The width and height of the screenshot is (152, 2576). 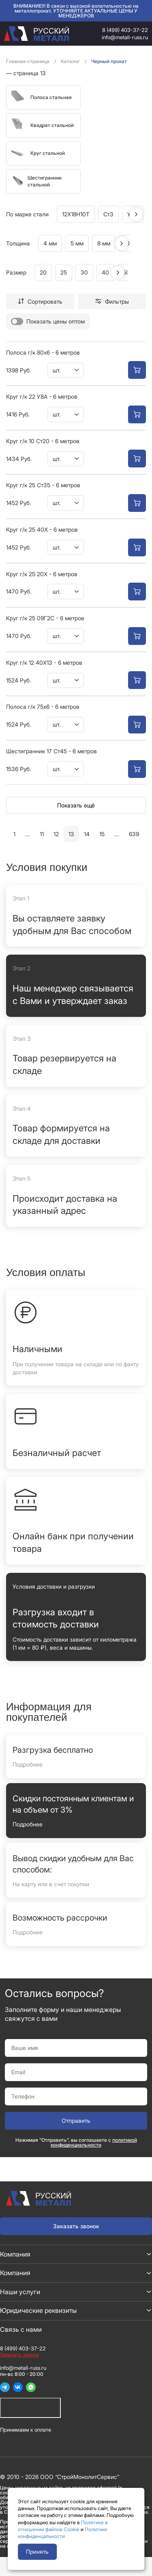 I want to click on Шестигранник 17 Ст45 - 6 метров, so click(x=51, y=751).